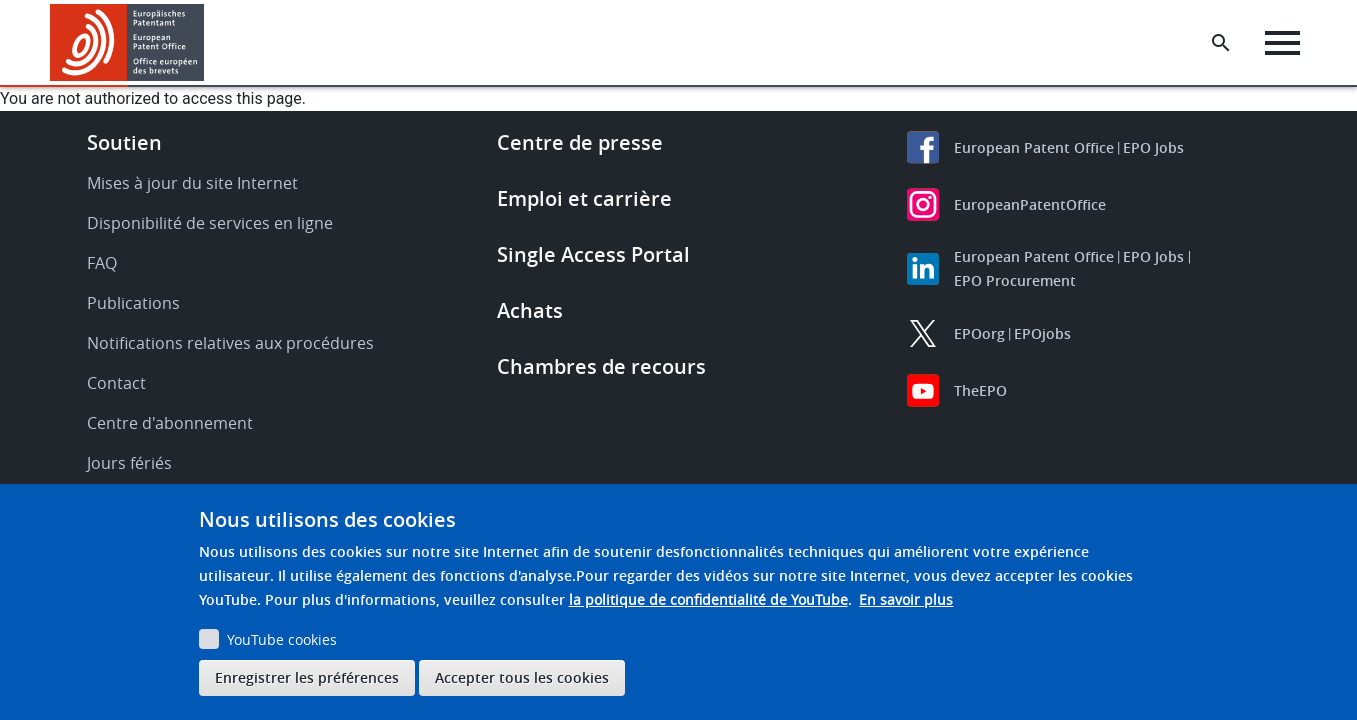  What do you see at coordinates (282, 639) in the screenshot?
I see `YouTube cookies` at bounding box center [282, 639].